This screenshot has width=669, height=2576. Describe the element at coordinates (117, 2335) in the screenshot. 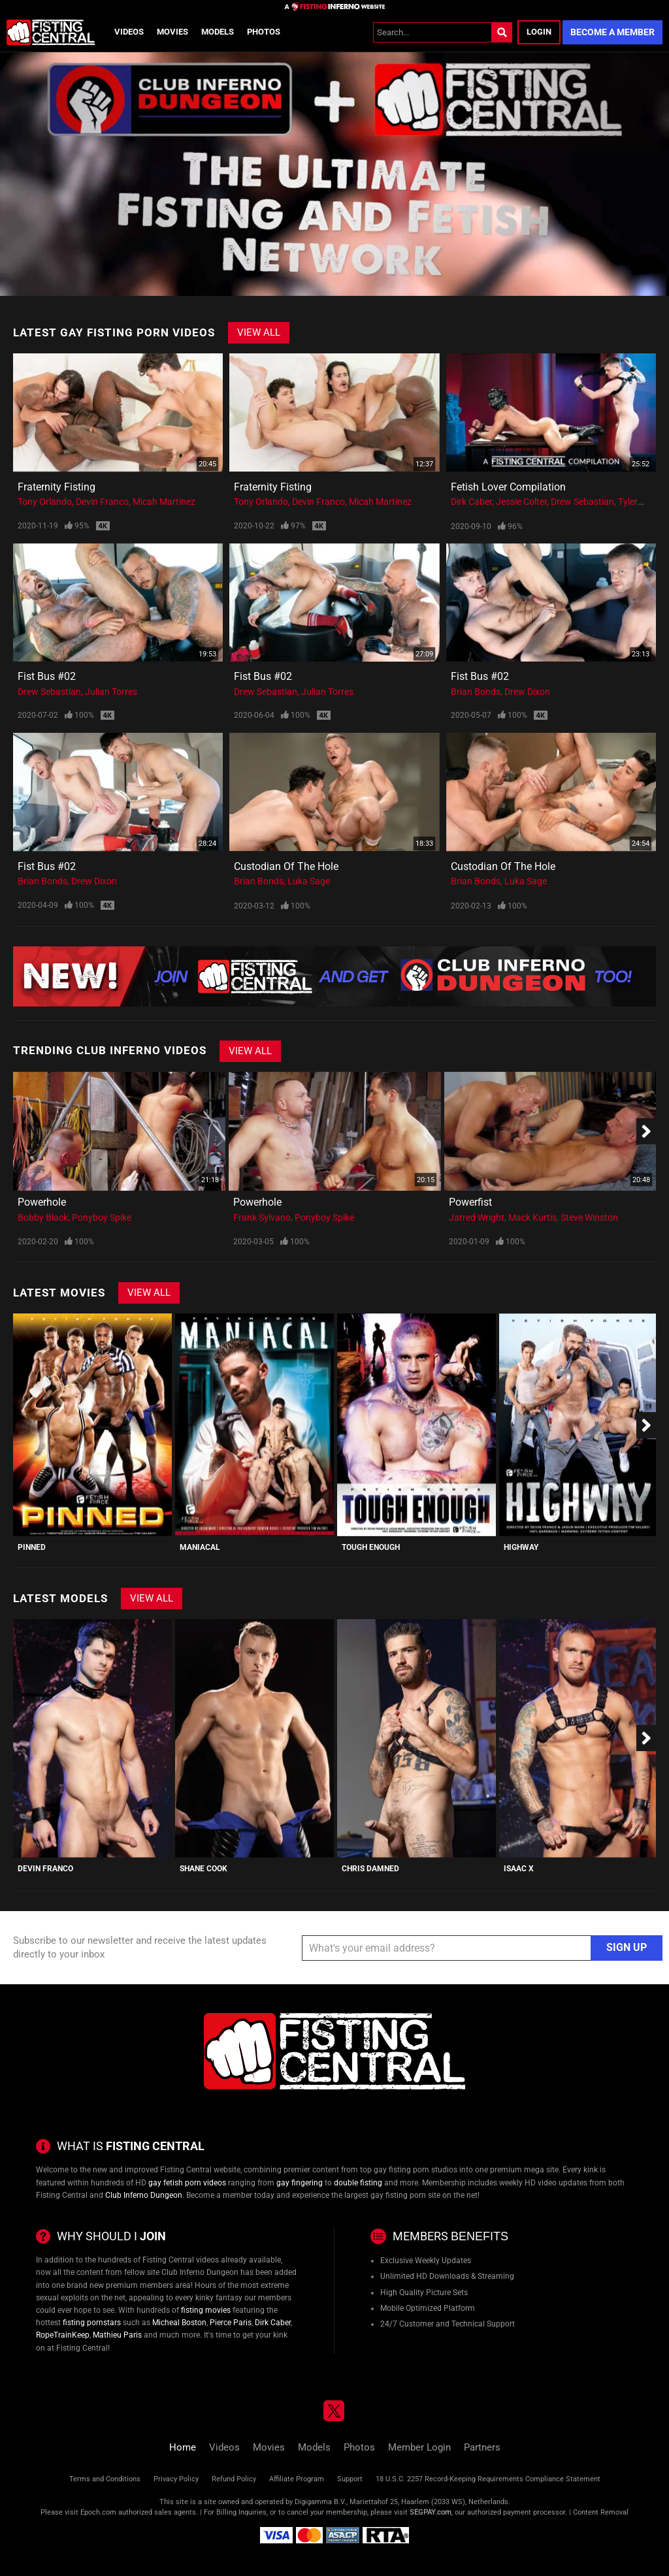

I see `Mathieu Paris` at that location.